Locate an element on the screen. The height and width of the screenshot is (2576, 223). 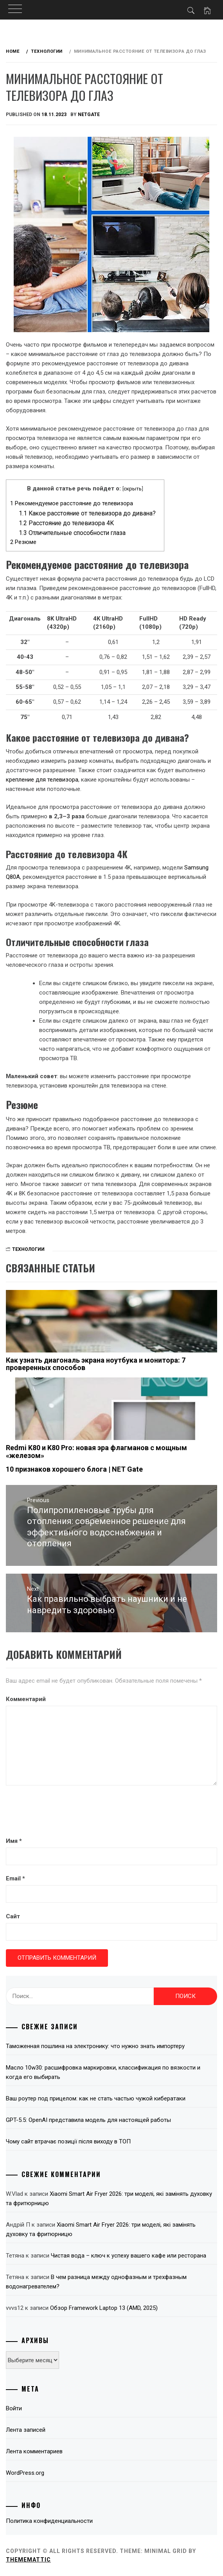
Thememattic is located at coordinates (28, 2559).